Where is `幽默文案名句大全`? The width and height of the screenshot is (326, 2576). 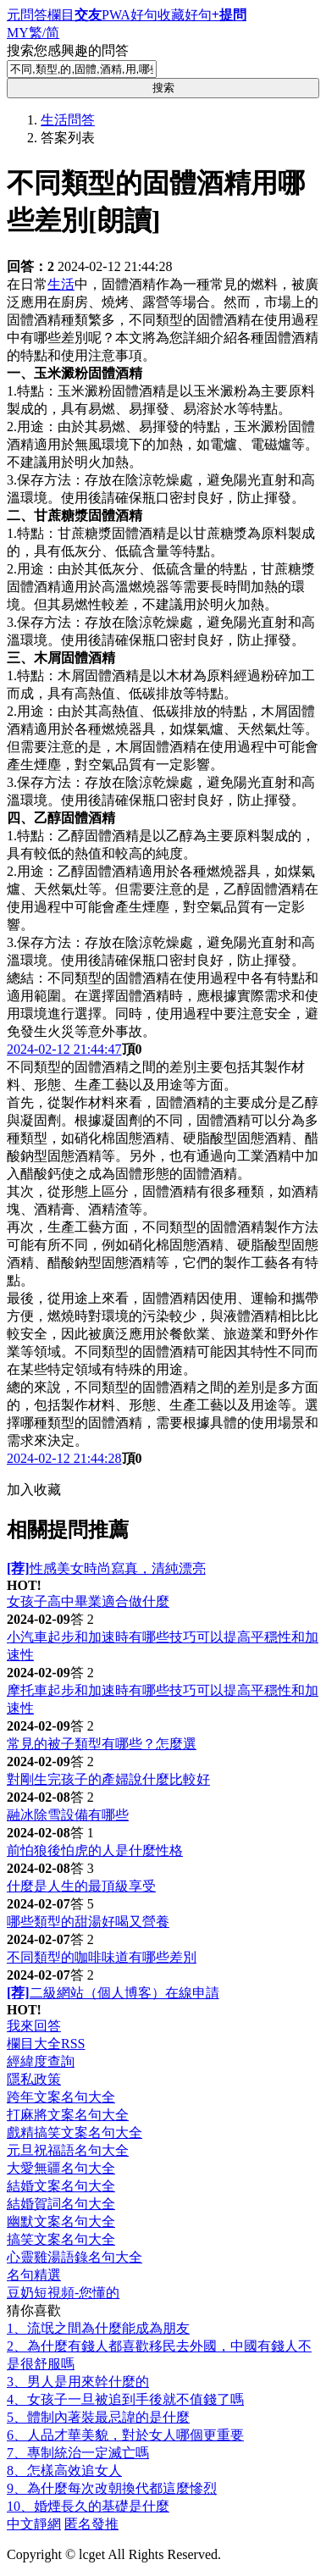
幽默文案名句大全 is located at coordinates (61, 2221).